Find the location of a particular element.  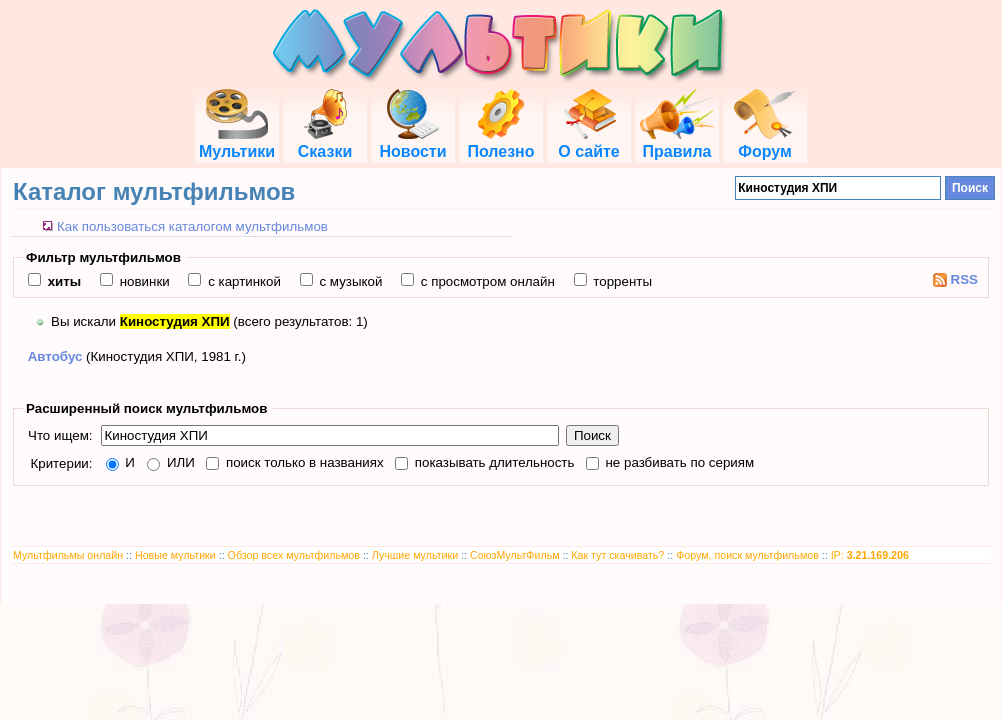

Как пользоваться каталогом мультфильмов is located at coordinates (192, 226).